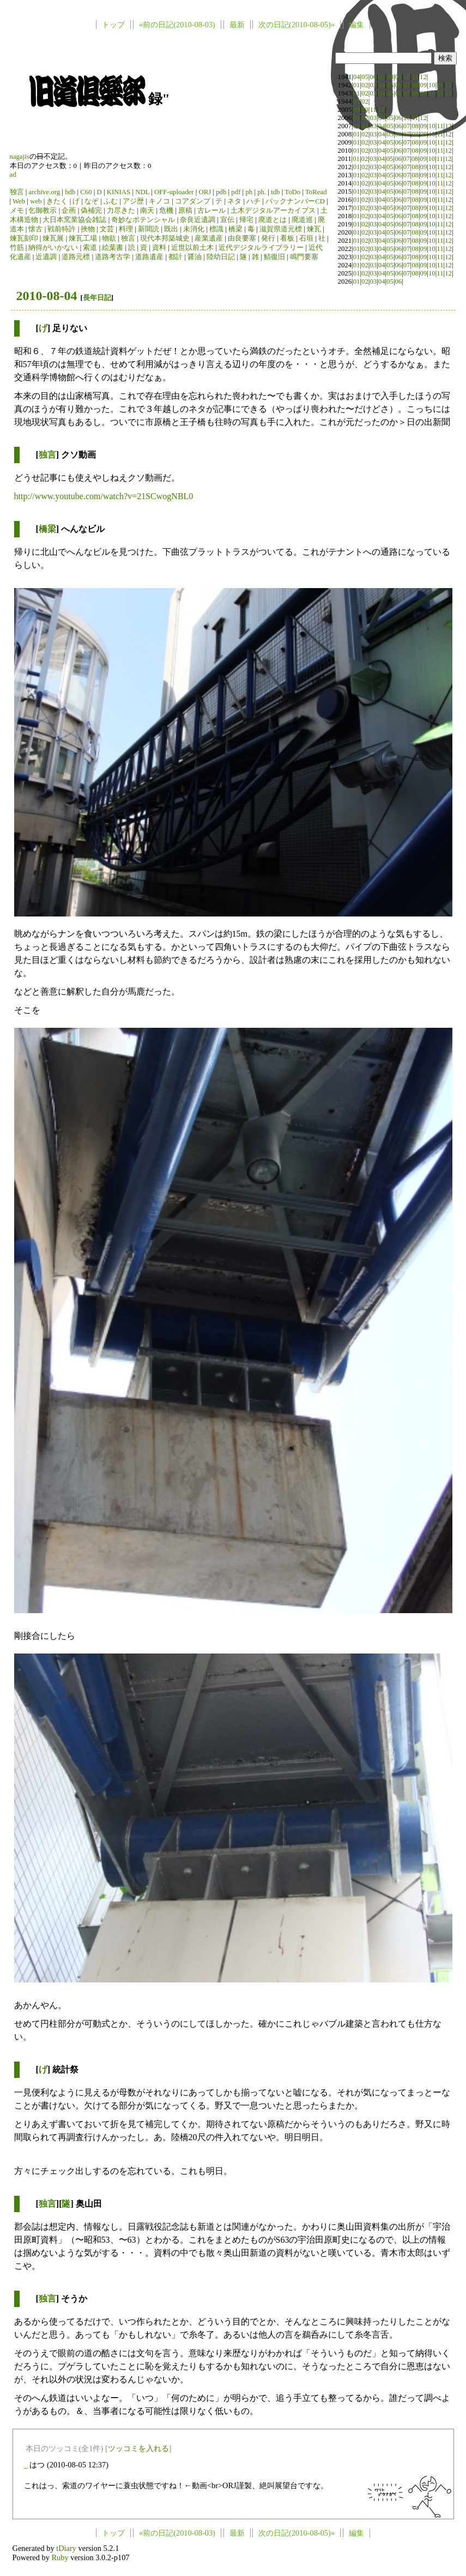 This screenshot has width=466, height=2576. I want to click on 力尽きた, so click(121, 210).